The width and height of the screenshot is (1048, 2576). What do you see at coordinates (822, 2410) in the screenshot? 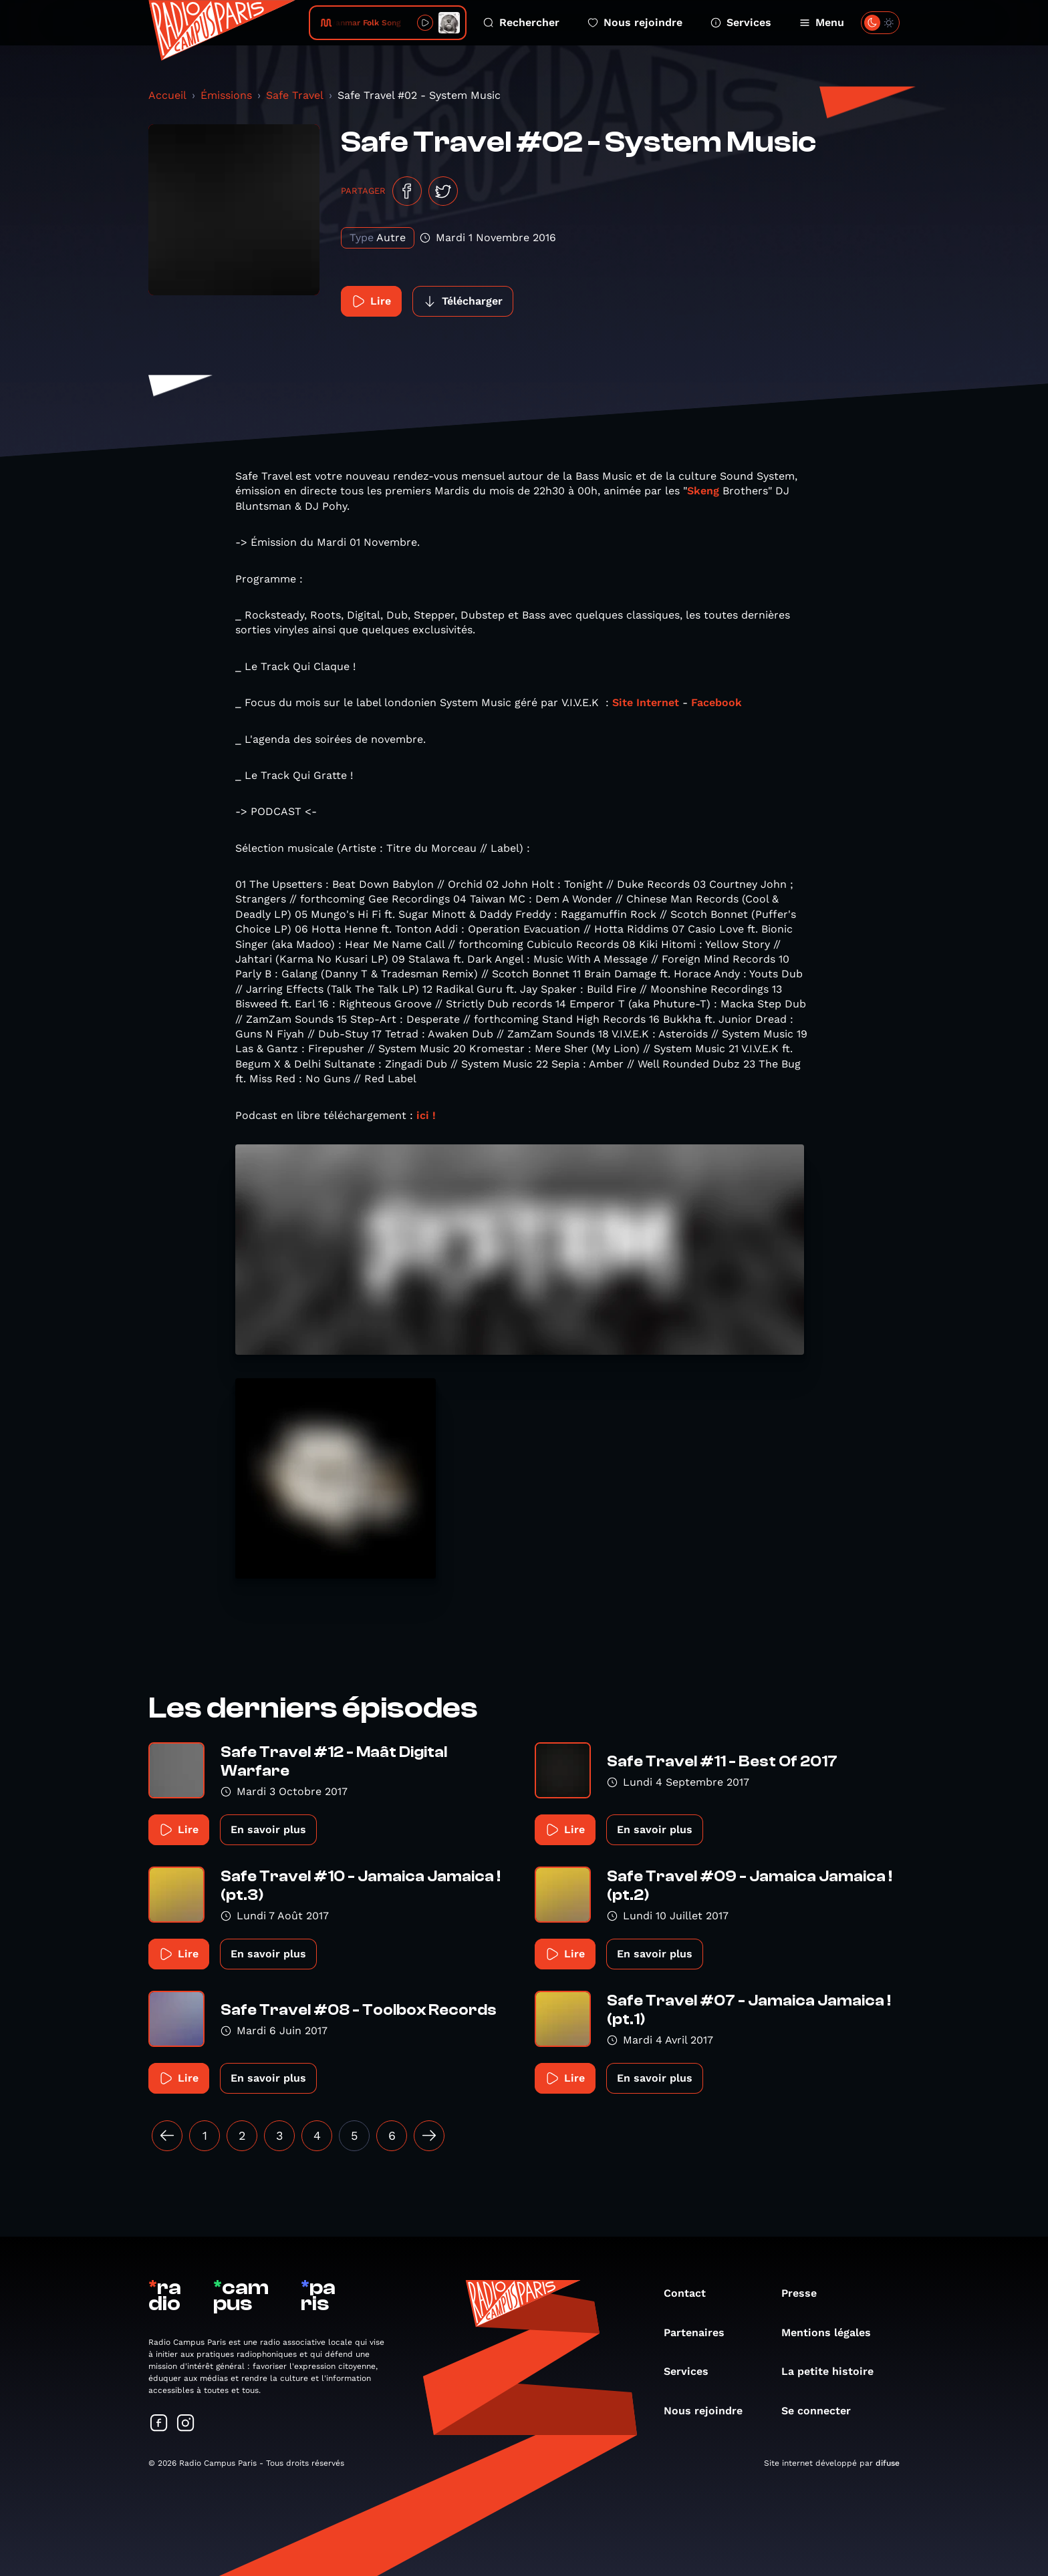
I see `Se connecter` at bounding box center [822, 2410].